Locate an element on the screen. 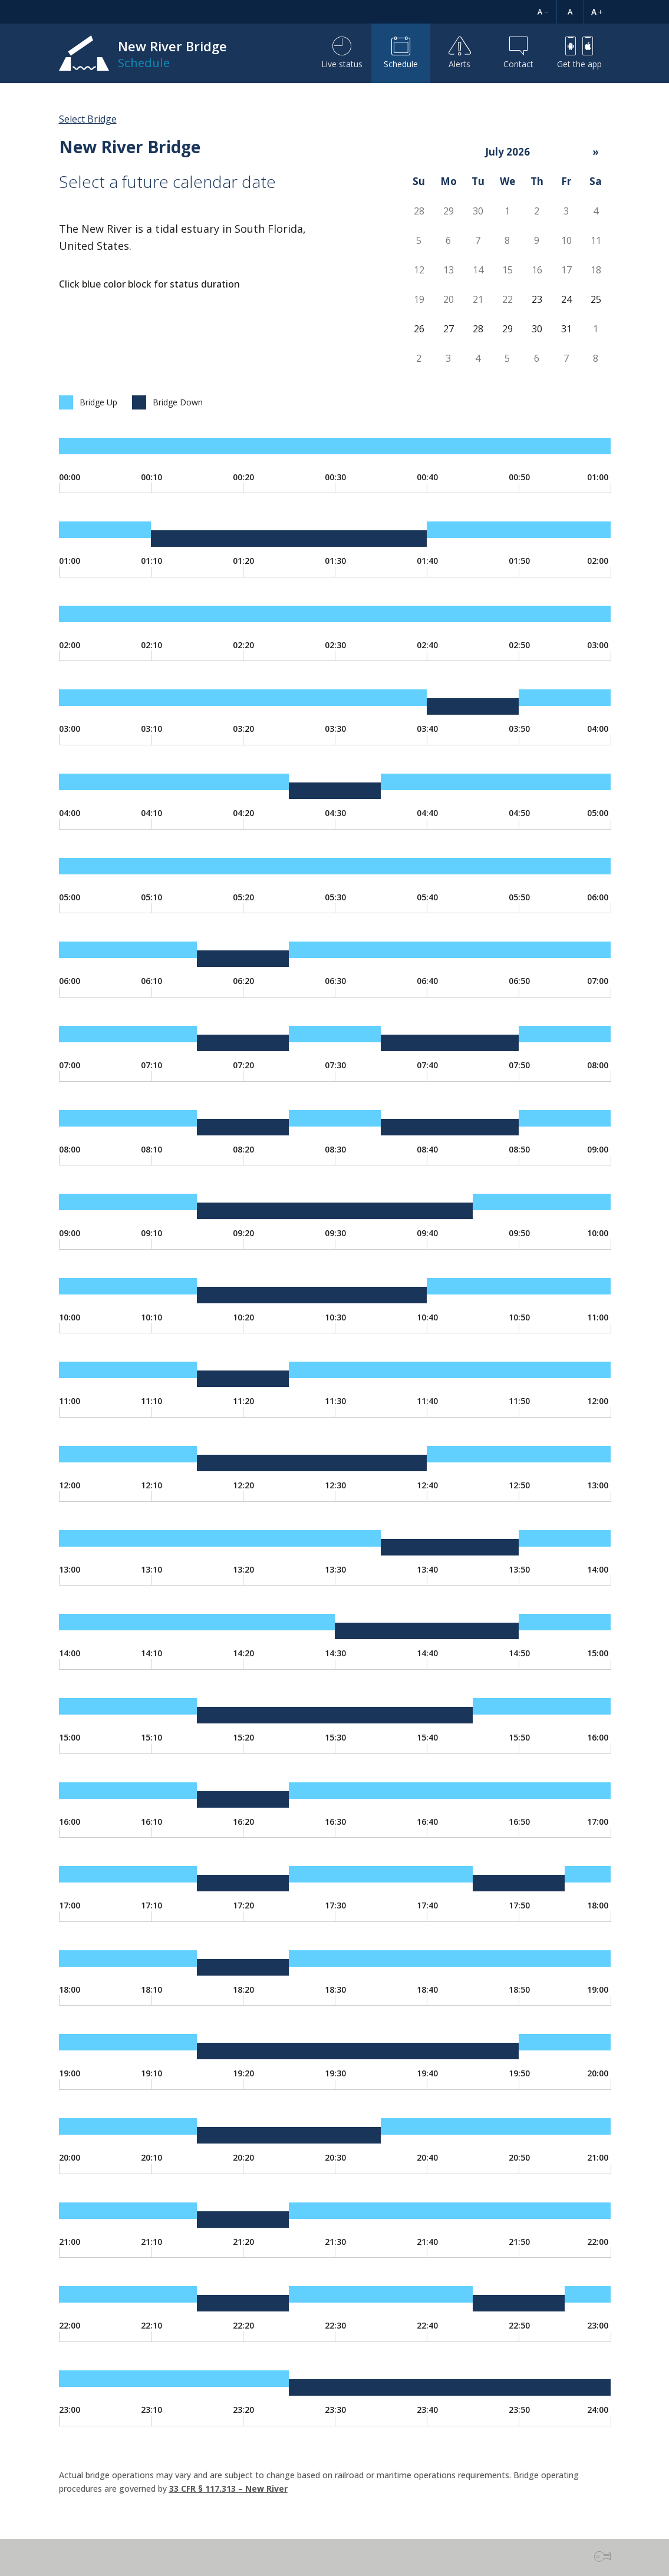  Alerts is located at coordinates (460, 53).